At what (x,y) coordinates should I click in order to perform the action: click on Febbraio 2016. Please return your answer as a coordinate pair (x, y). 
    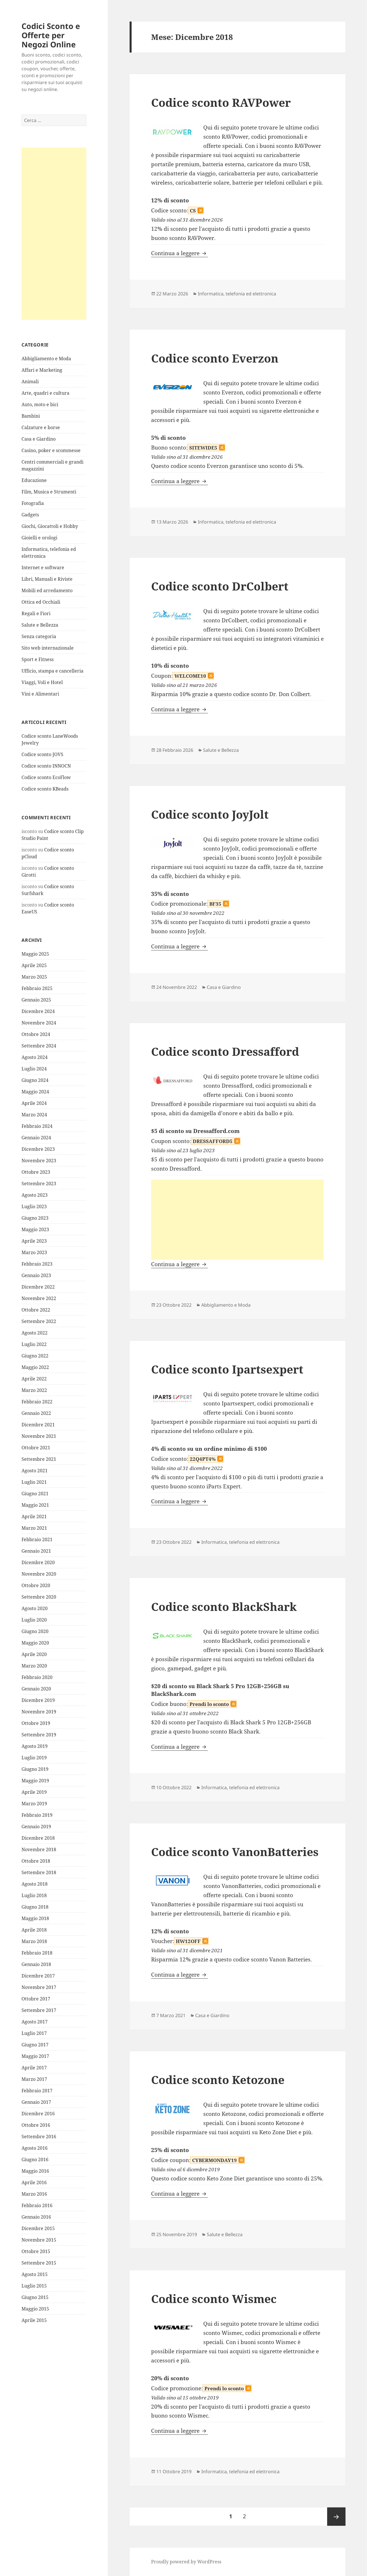
    Looking at the image, I should click on (37, 2205).